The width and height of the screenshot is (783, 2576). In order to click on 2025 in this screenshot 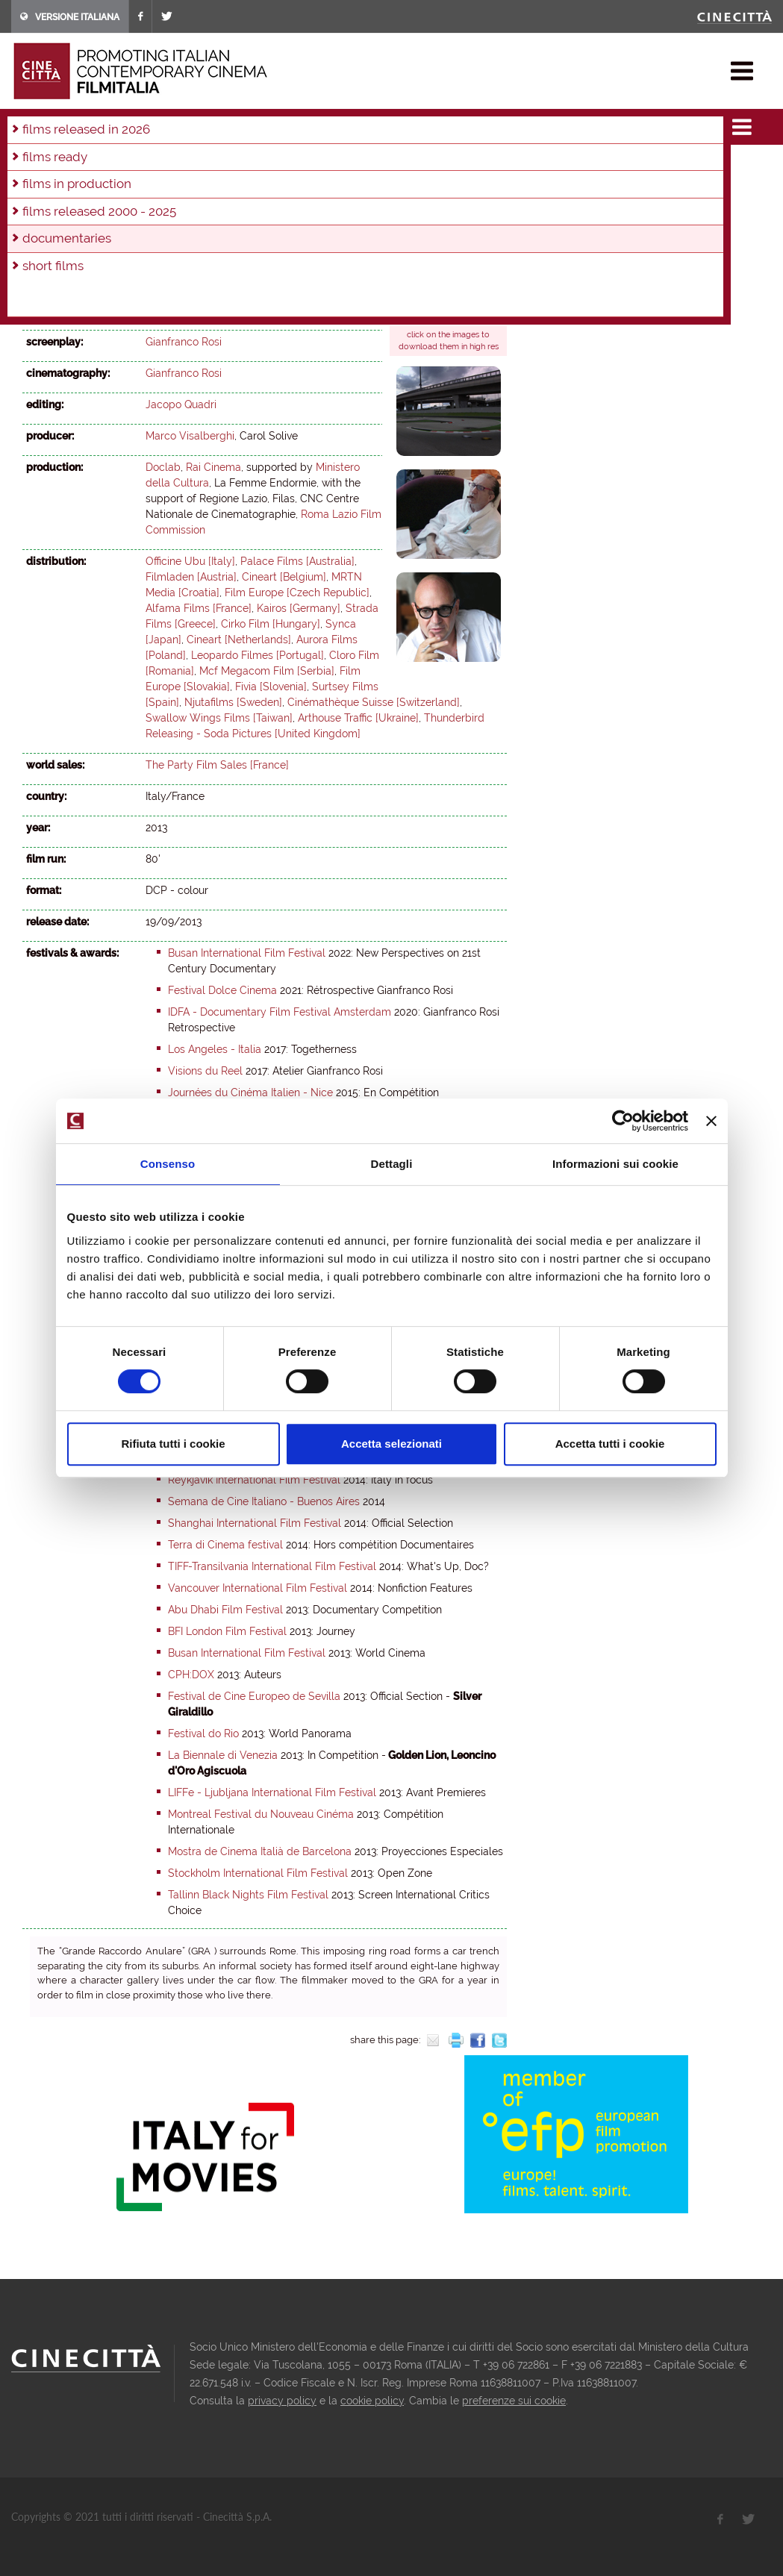, I will do `click(143, 166)`.